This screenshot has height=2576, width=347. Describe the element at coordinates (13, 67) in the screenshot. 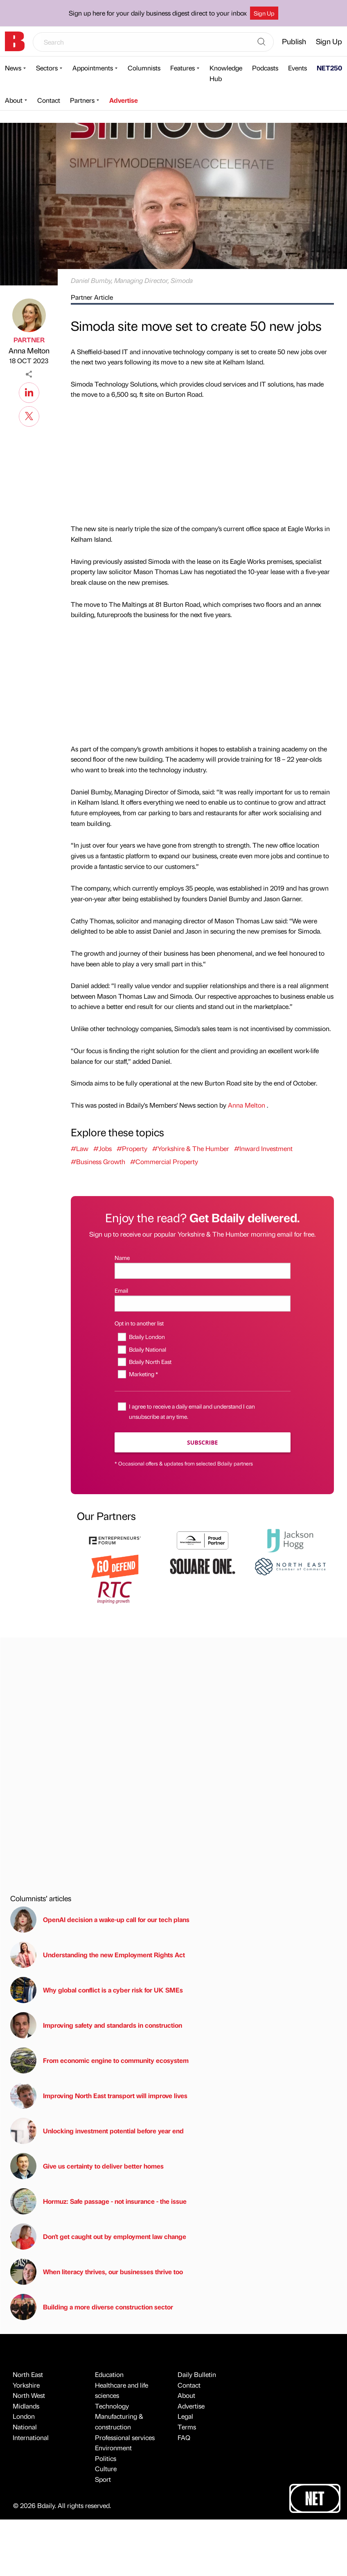

I see `News` at that location.